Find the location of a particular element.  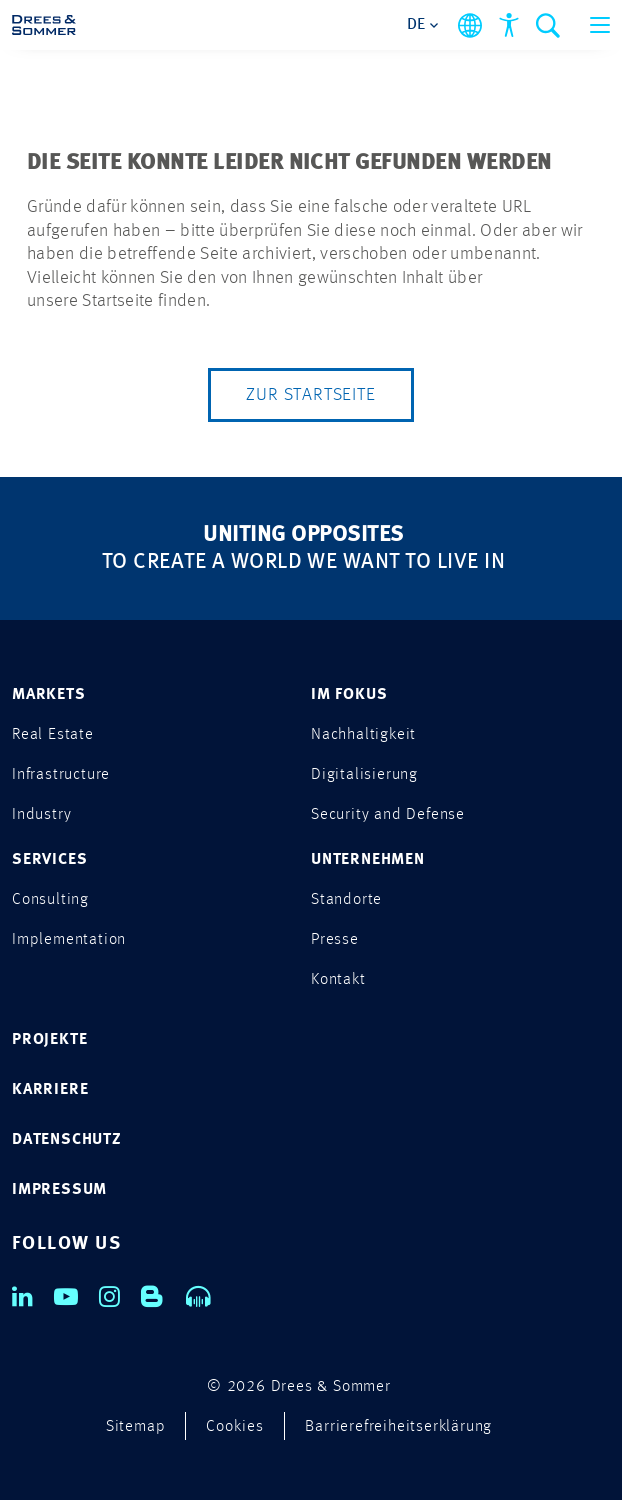

Real Estate is located at coordinates (53, 735).